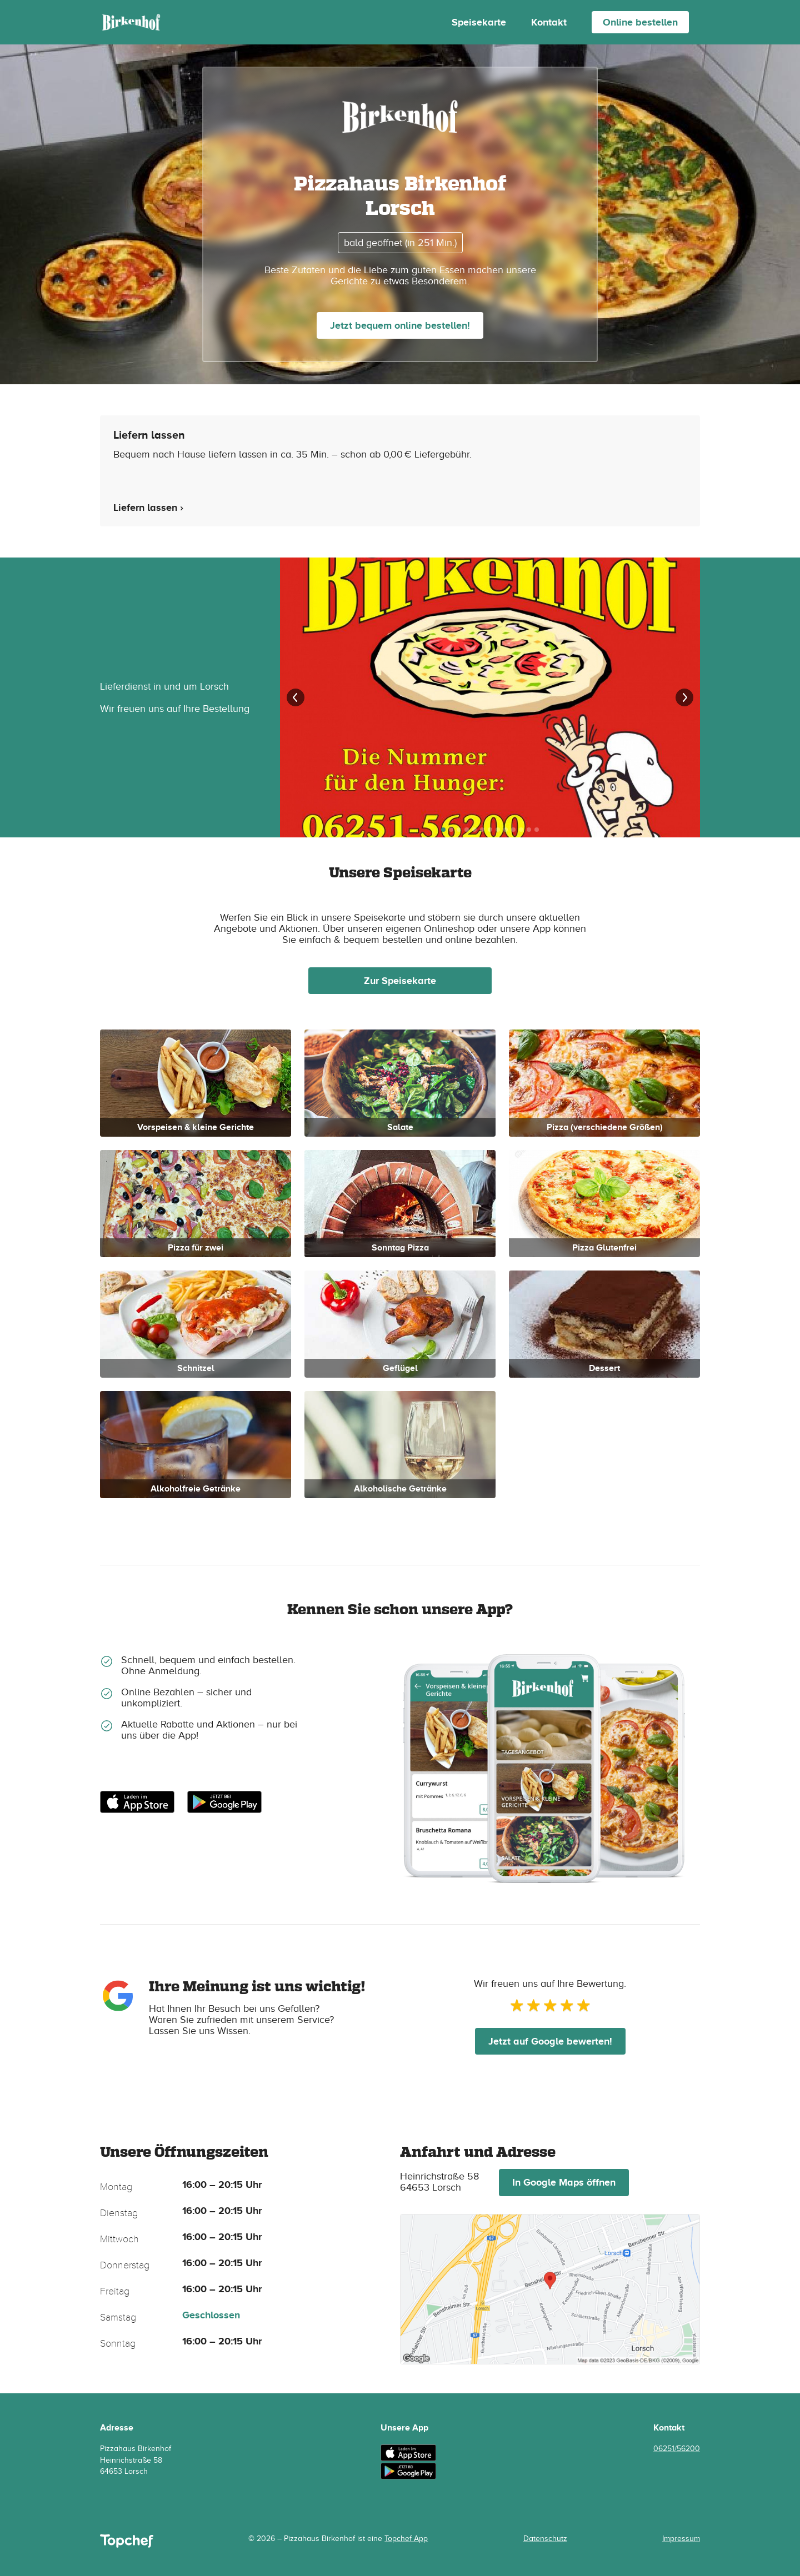 This screenshot has height=2576, width=800. What do you see at coordinates (148, 507) in the screenshot?
I see `Liefern lassen ›` at bounding box center [148, 507].